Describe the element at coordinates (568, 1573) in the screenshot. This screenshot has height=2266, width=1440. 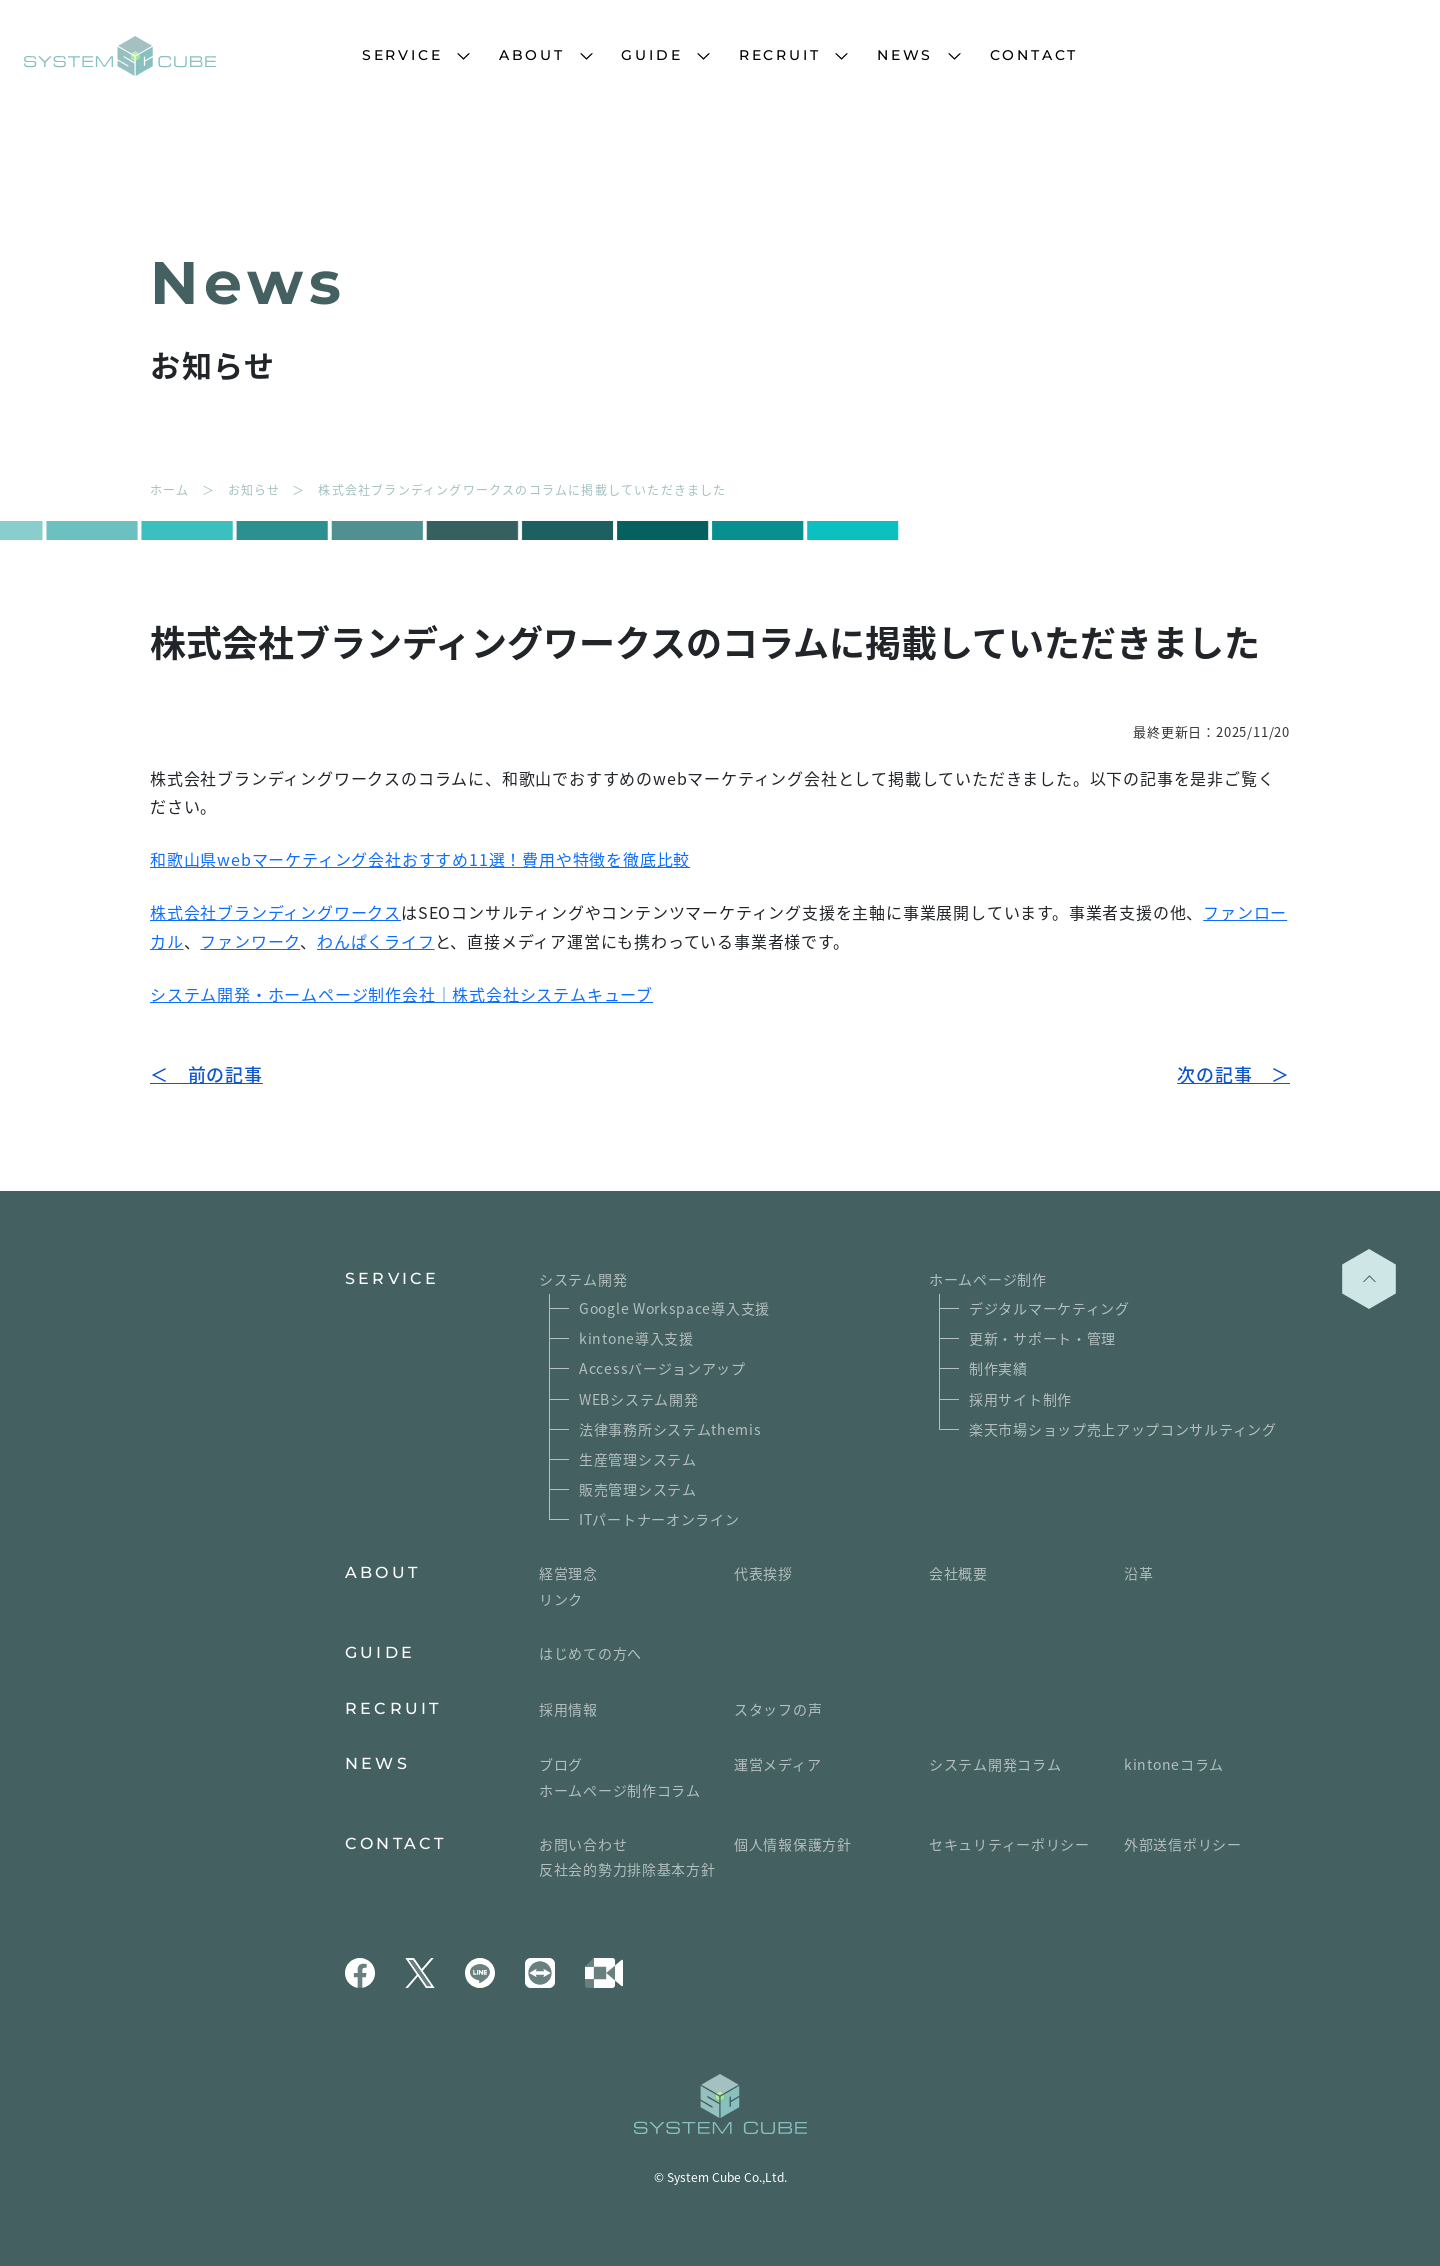
I see `経営理念` at that location.